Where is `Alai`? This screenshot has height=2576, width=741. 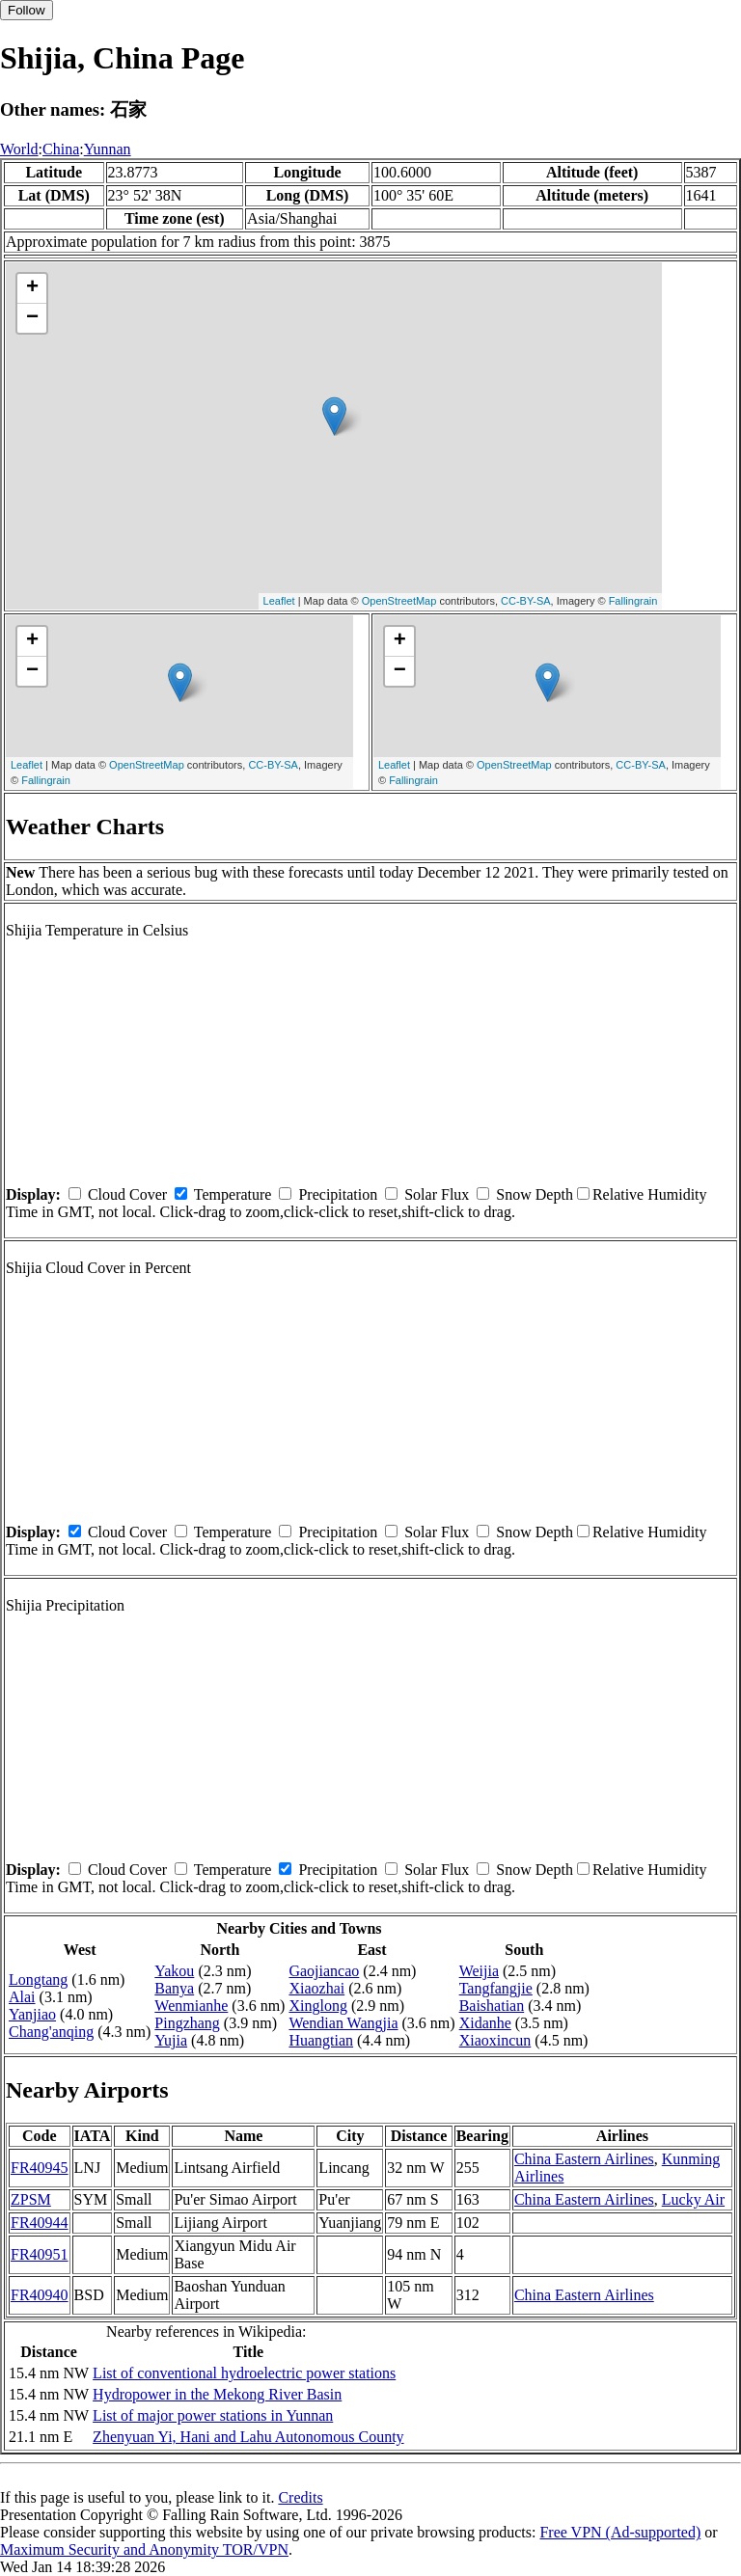 Alai is located at coordinates (22, 1997).